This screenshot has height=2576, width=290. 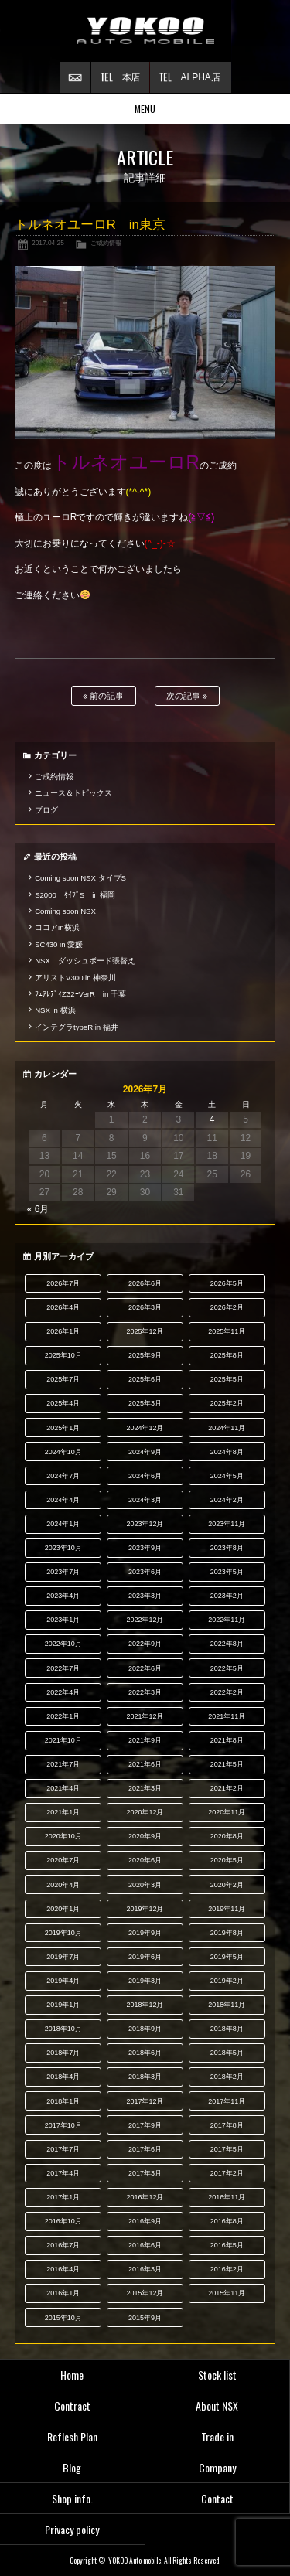 I want to click on 2016年3月, so click(x=145, y=2269).